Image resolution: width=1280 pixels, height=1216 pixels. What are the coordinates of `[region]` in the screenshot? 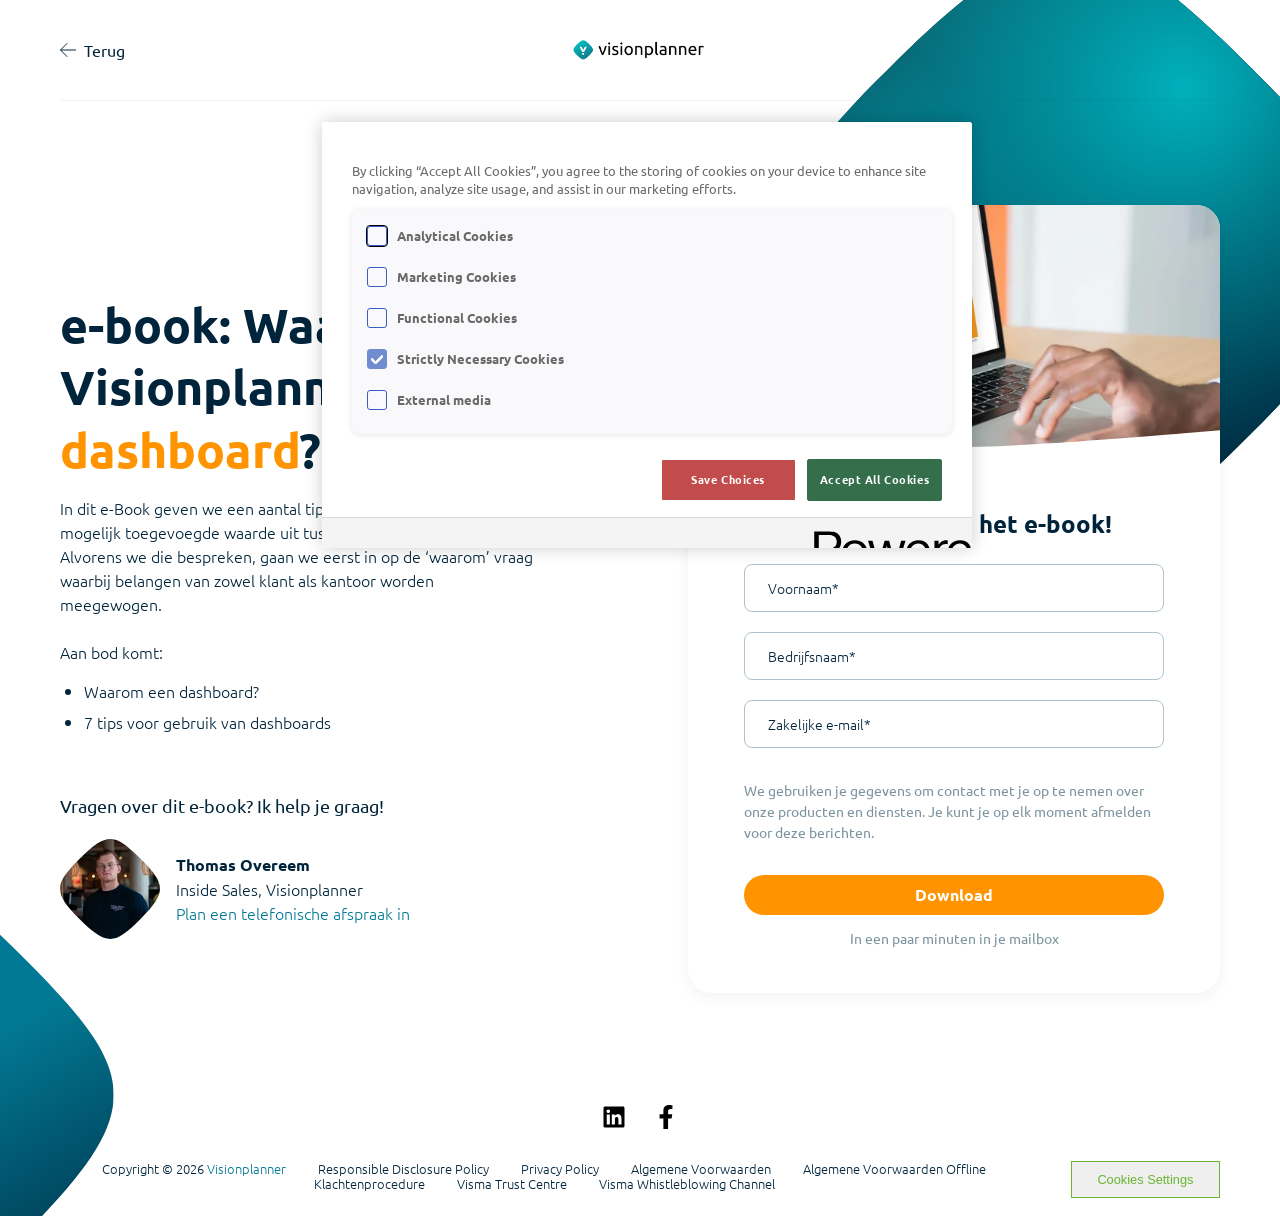 It's located at (647, 335).